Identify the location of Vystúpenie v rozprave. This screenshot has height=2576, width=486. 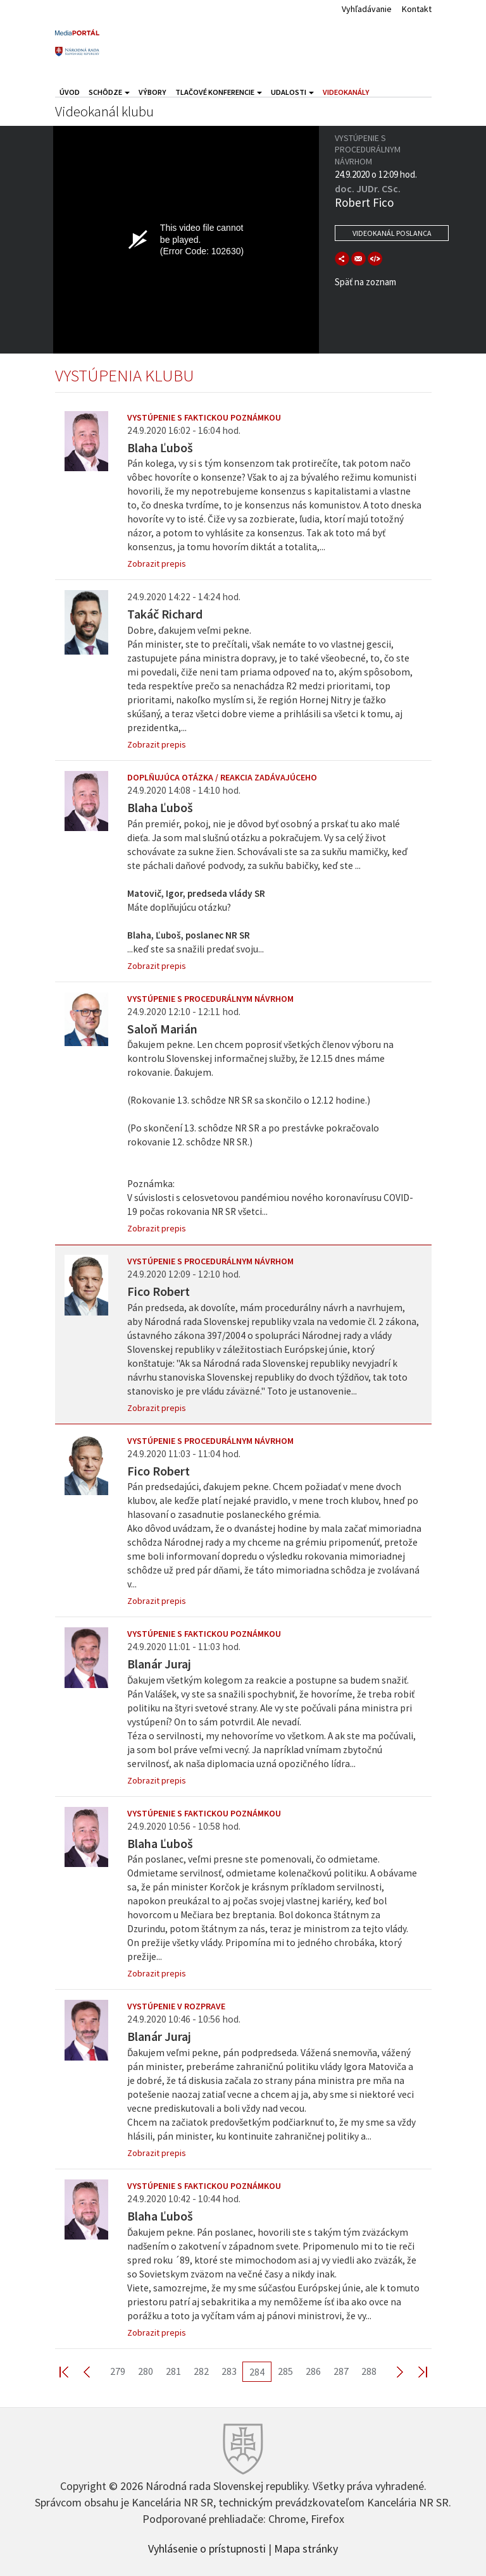
(176, 2006).